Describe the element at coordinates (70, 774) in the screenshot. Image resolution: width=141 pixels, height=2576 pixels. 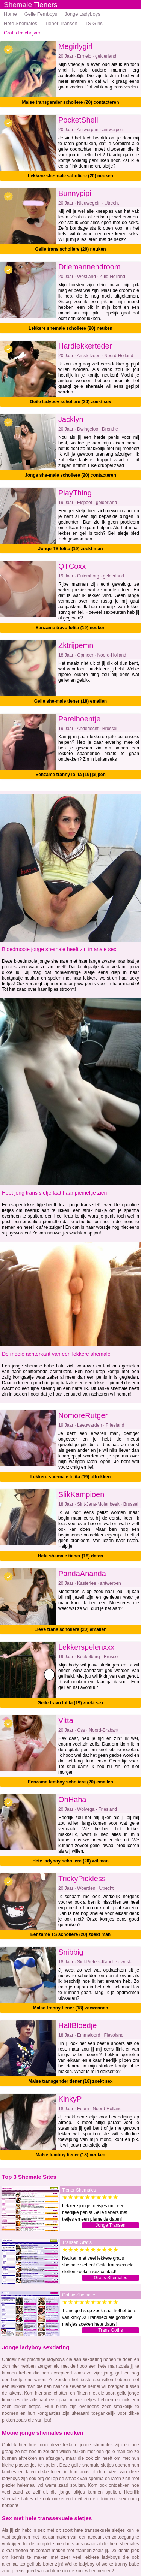
I see `Eenzame tranny lolita (19) pijpen` at that location.